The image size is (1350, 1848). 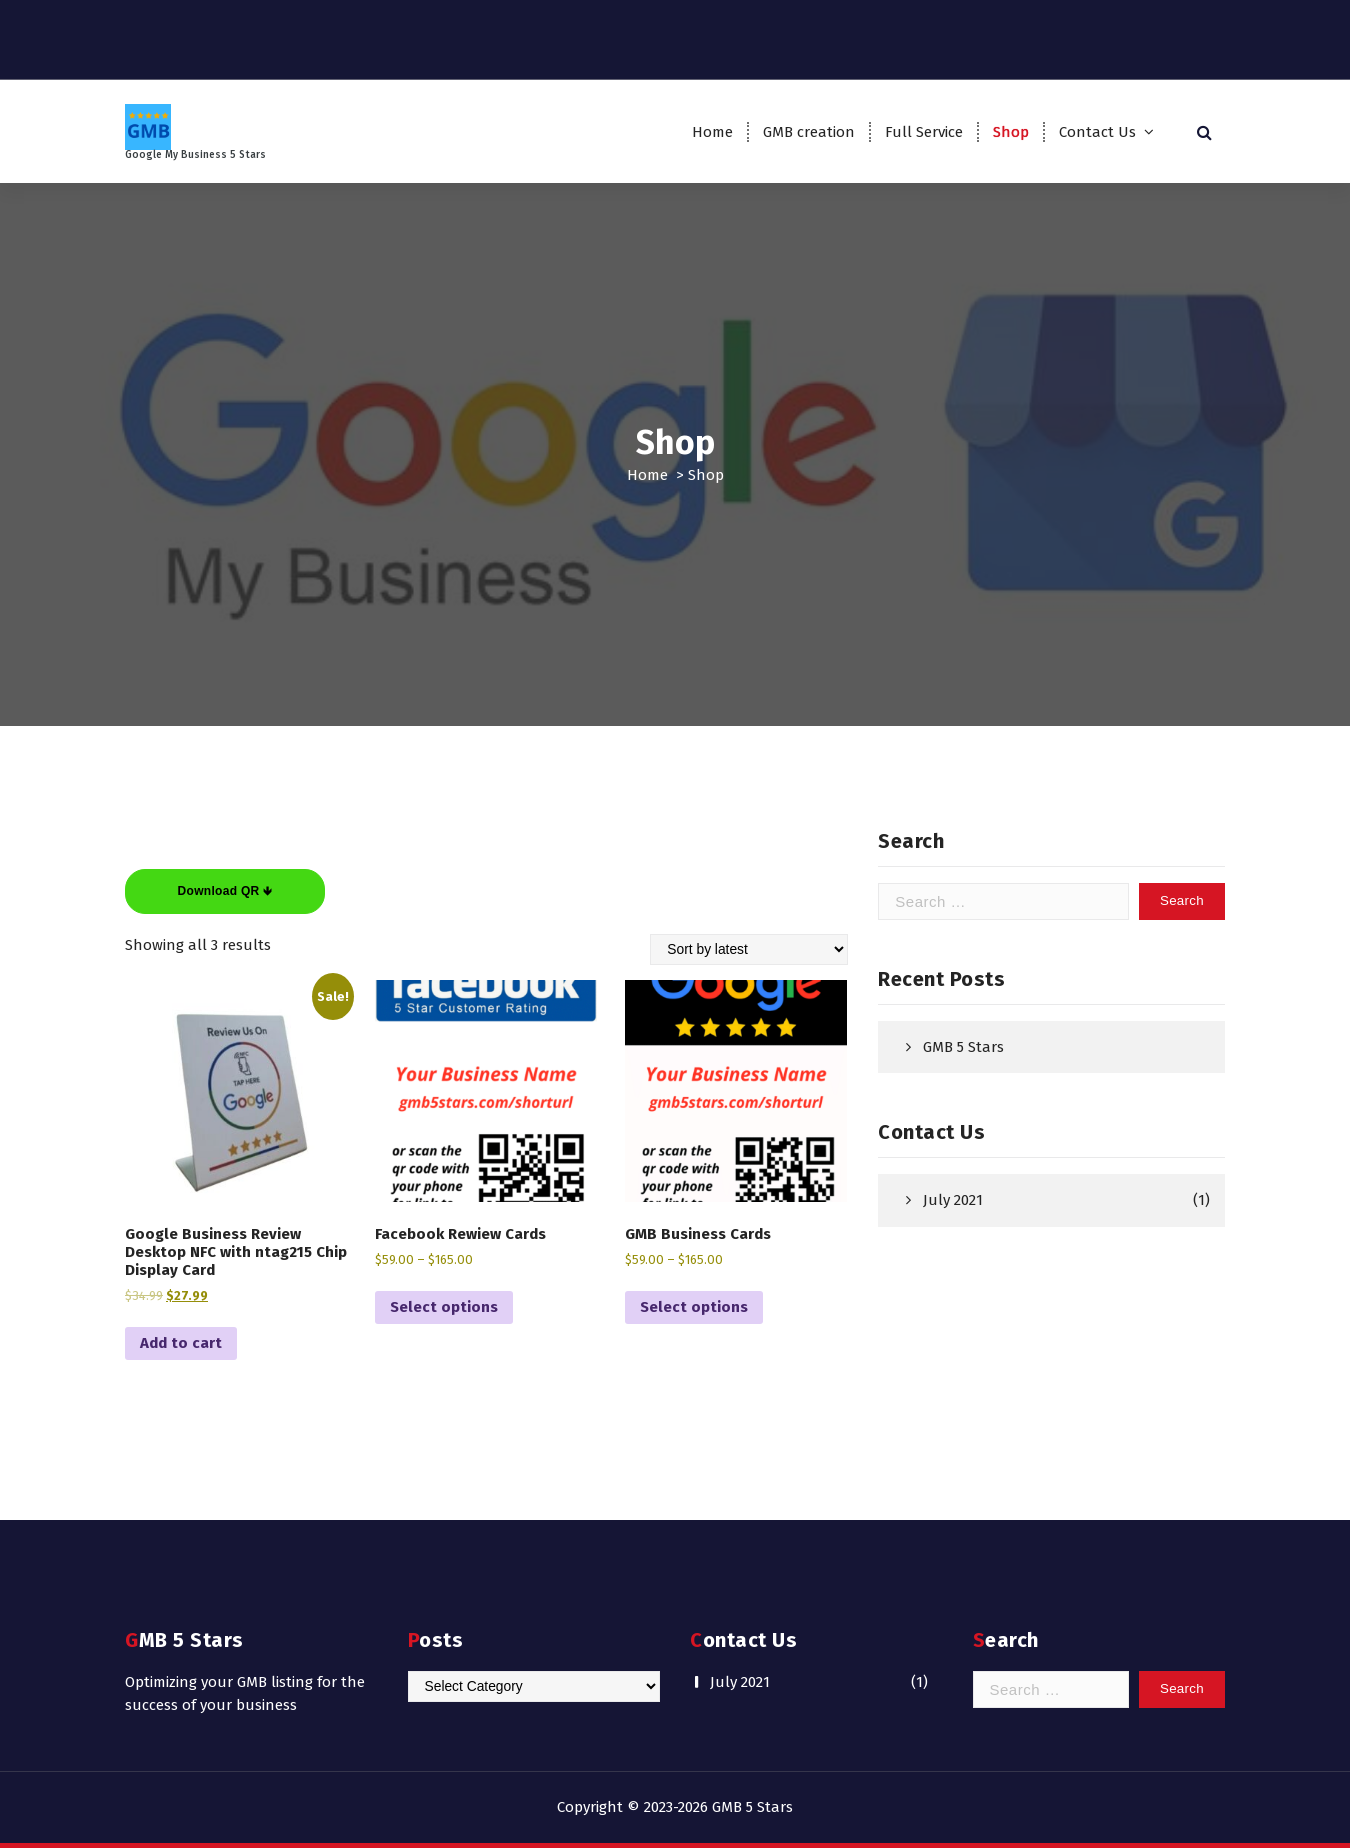 I want to click on Home, so click(x=712, y=132).